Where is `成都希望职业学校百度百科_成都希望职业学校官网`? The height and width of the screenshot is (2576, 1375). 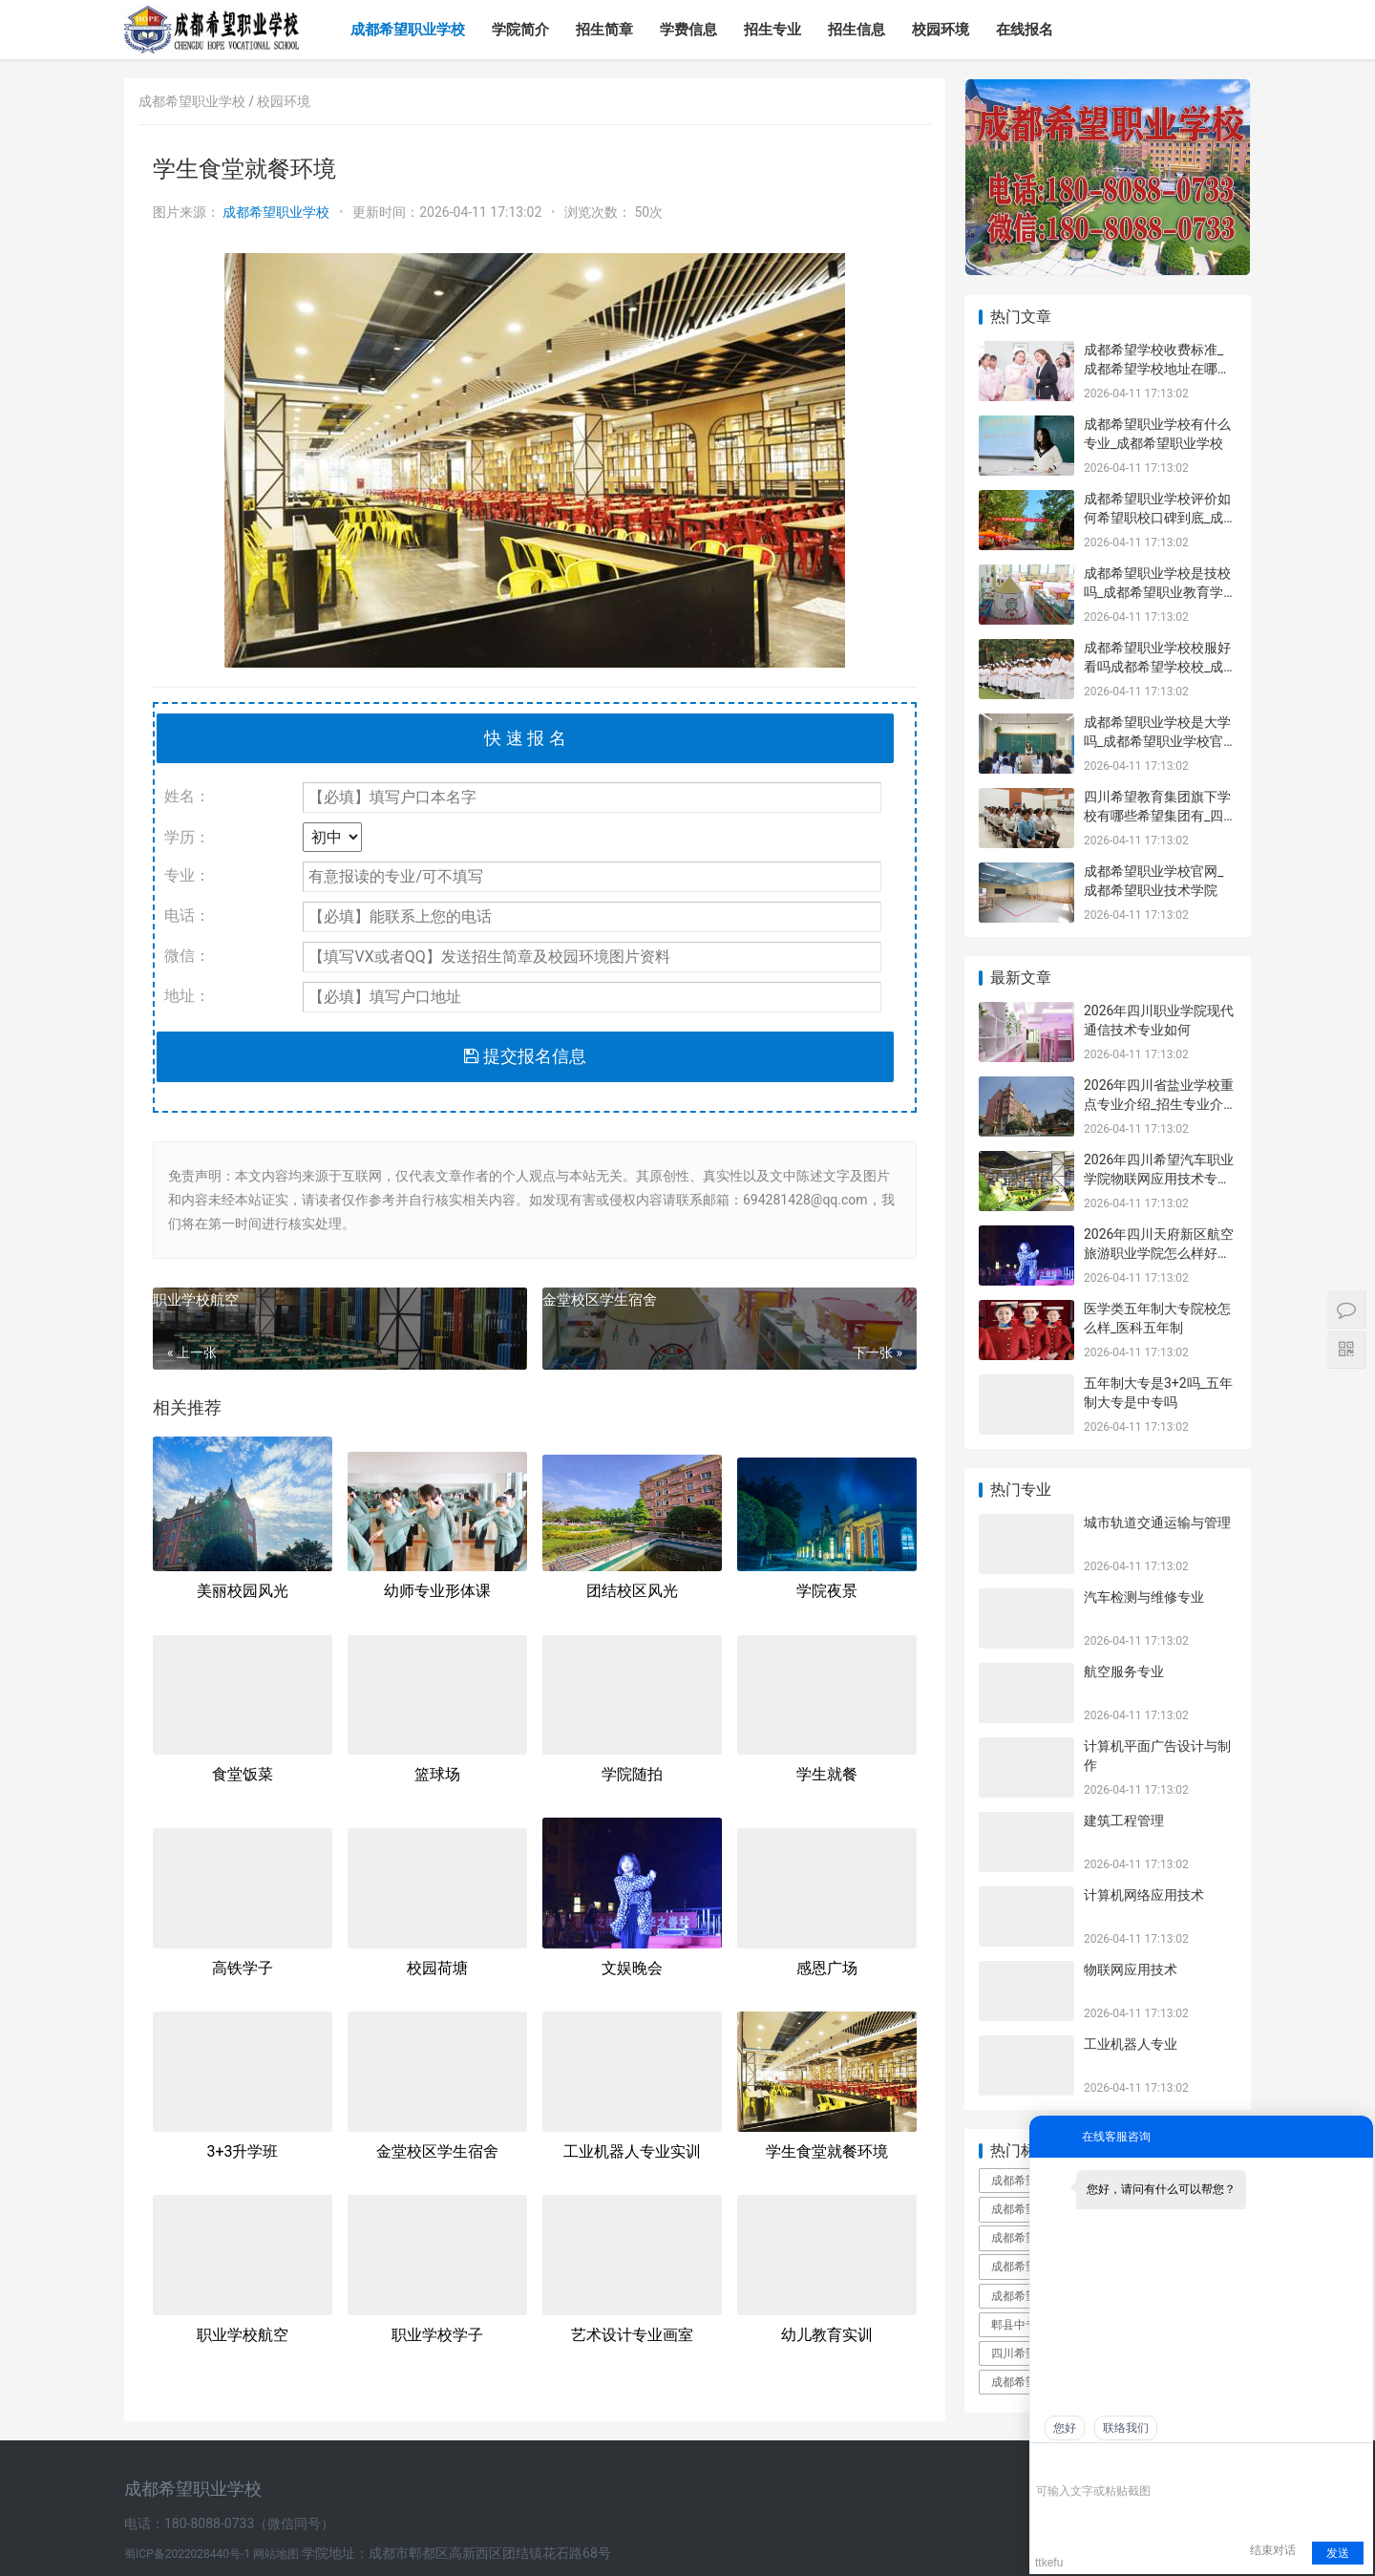 成都希望职业学校百度百科_成都希望职业学校官网 is located at coordinates (1026, 2180).